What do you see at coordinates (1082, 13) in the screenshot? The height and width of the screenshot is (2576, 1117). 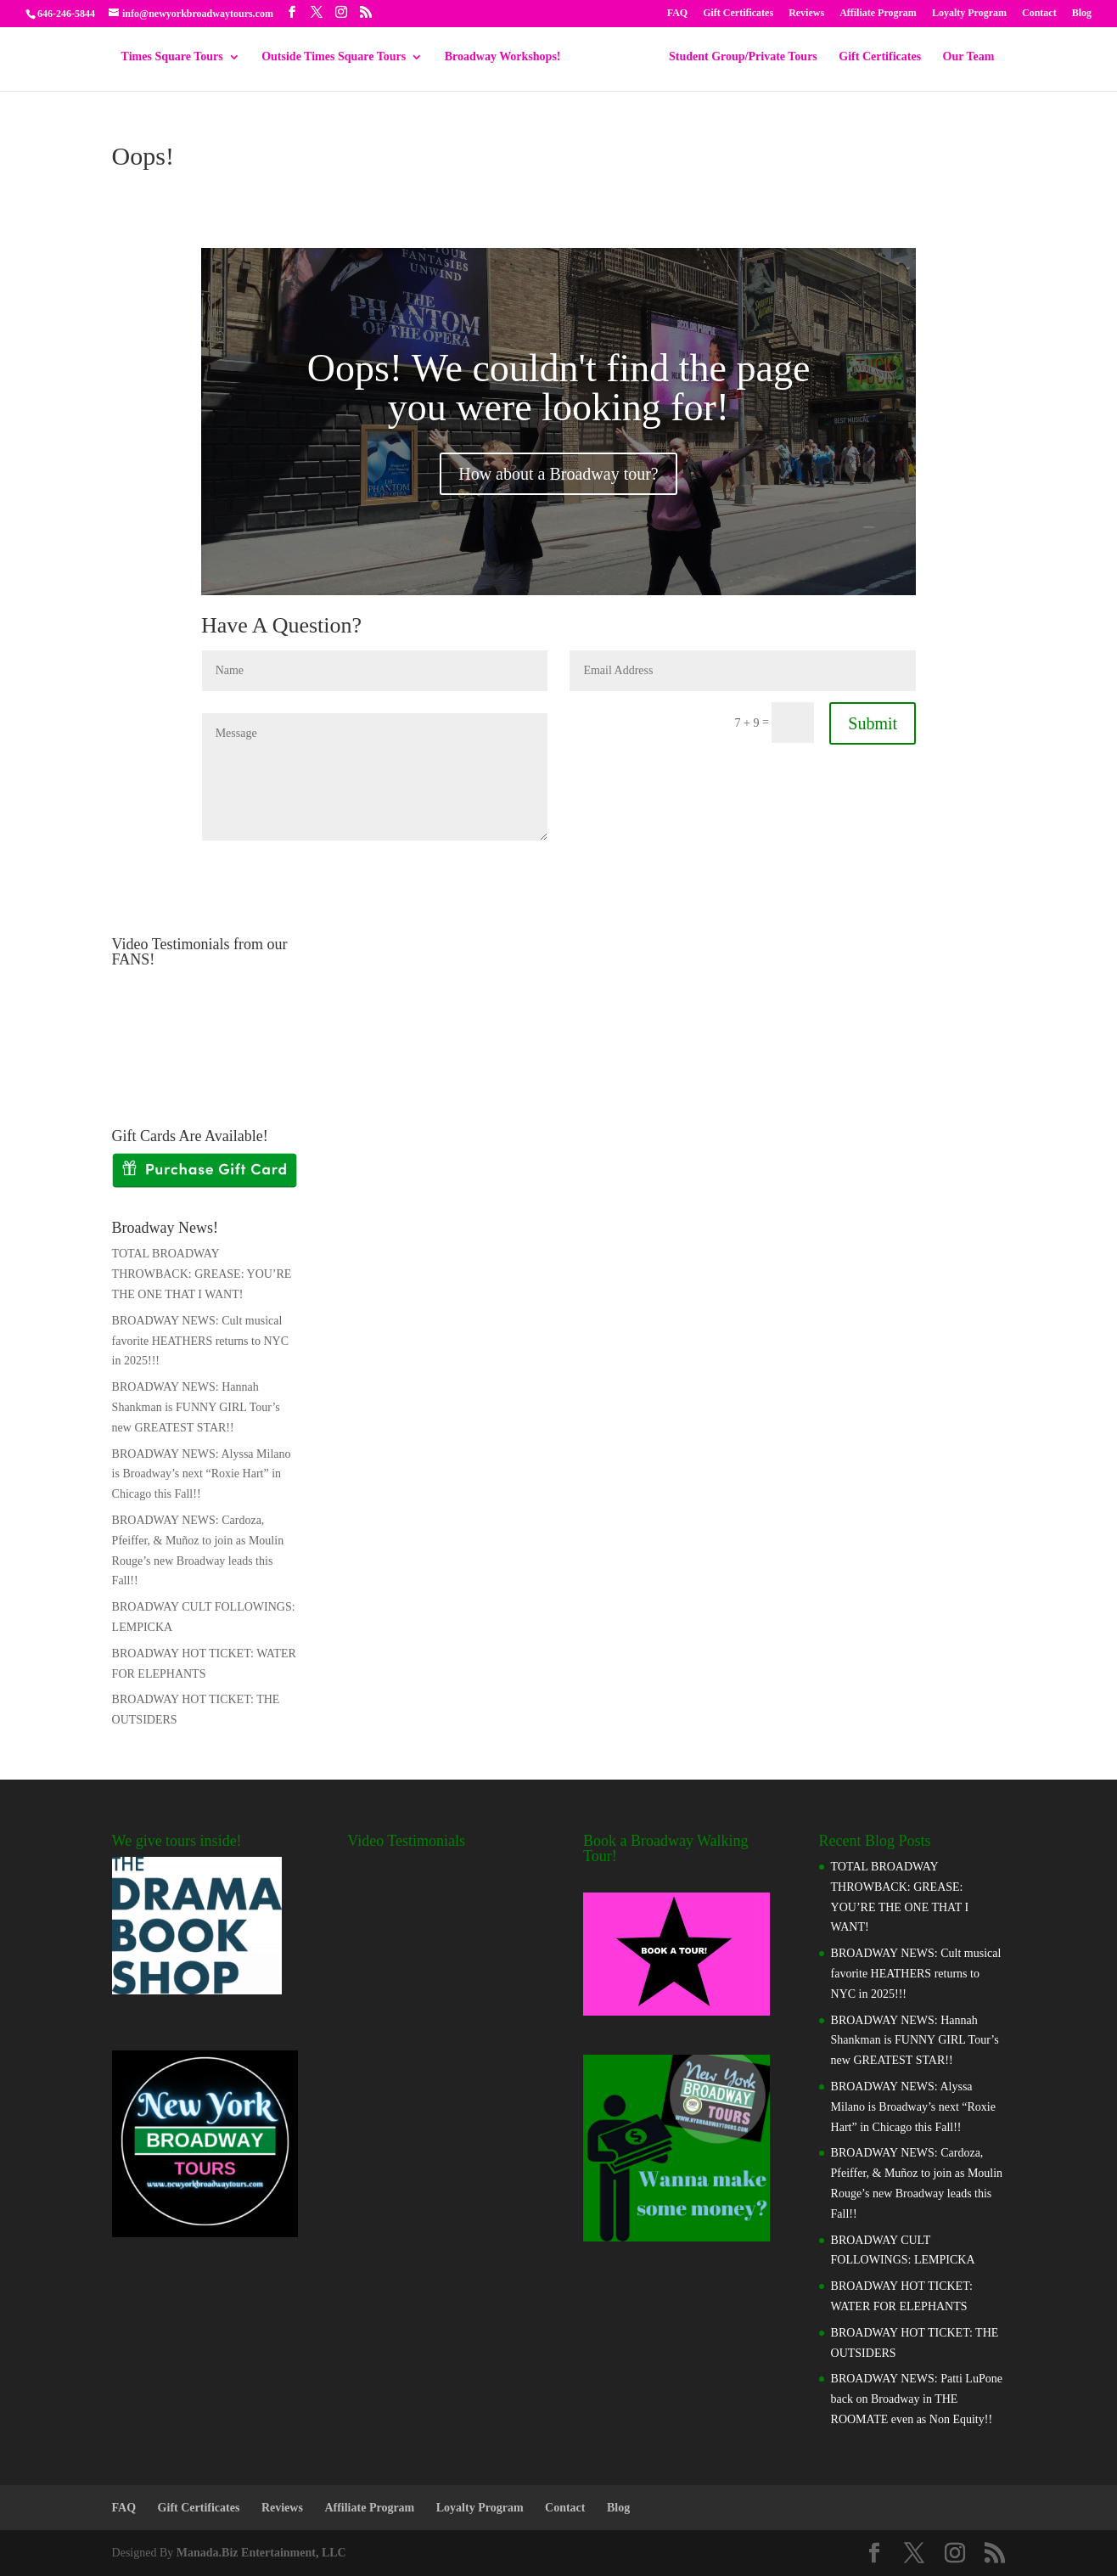 I see `Blog` at bounding box center [1082, 13].